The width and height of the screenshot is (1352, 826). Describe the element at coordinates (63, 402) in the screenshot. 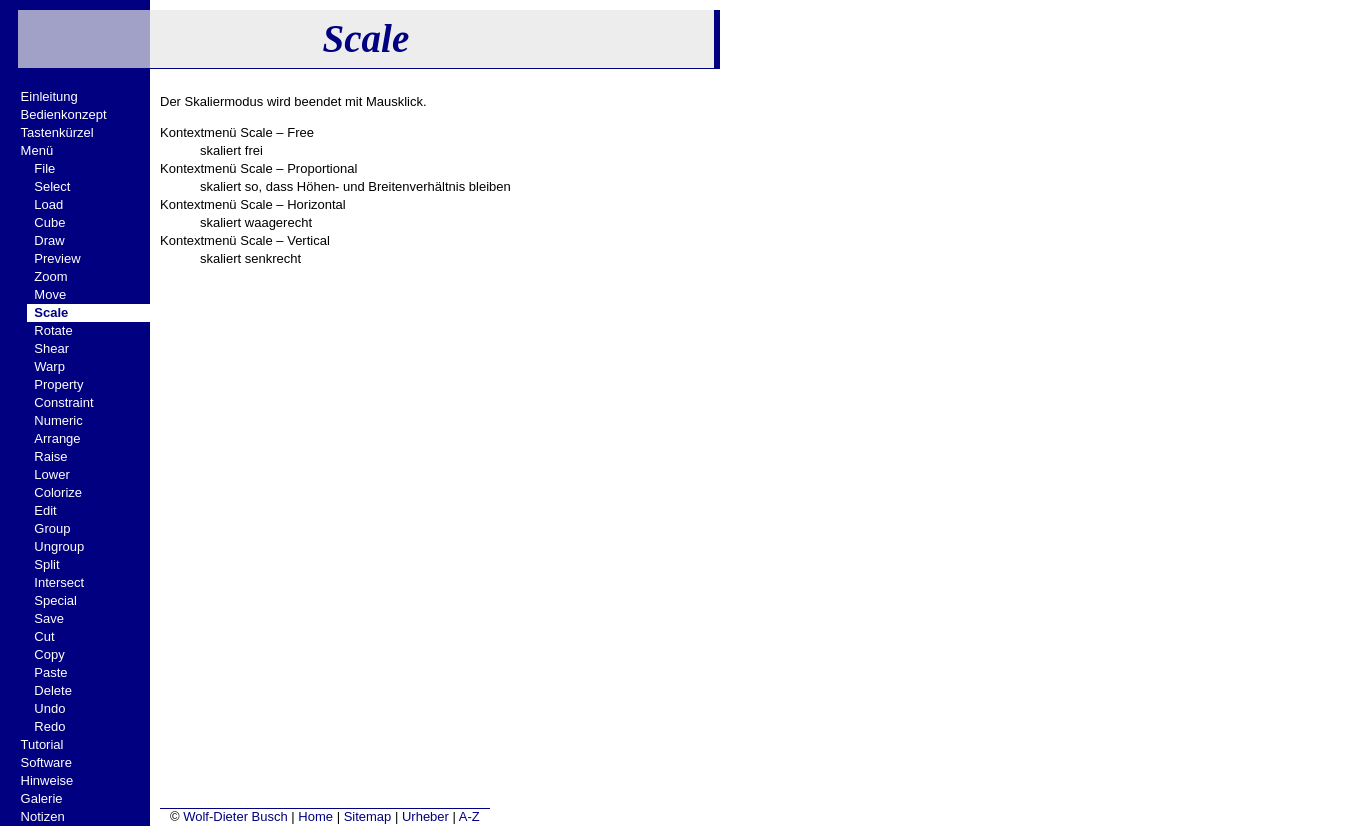

I see `Constraint` at that location.